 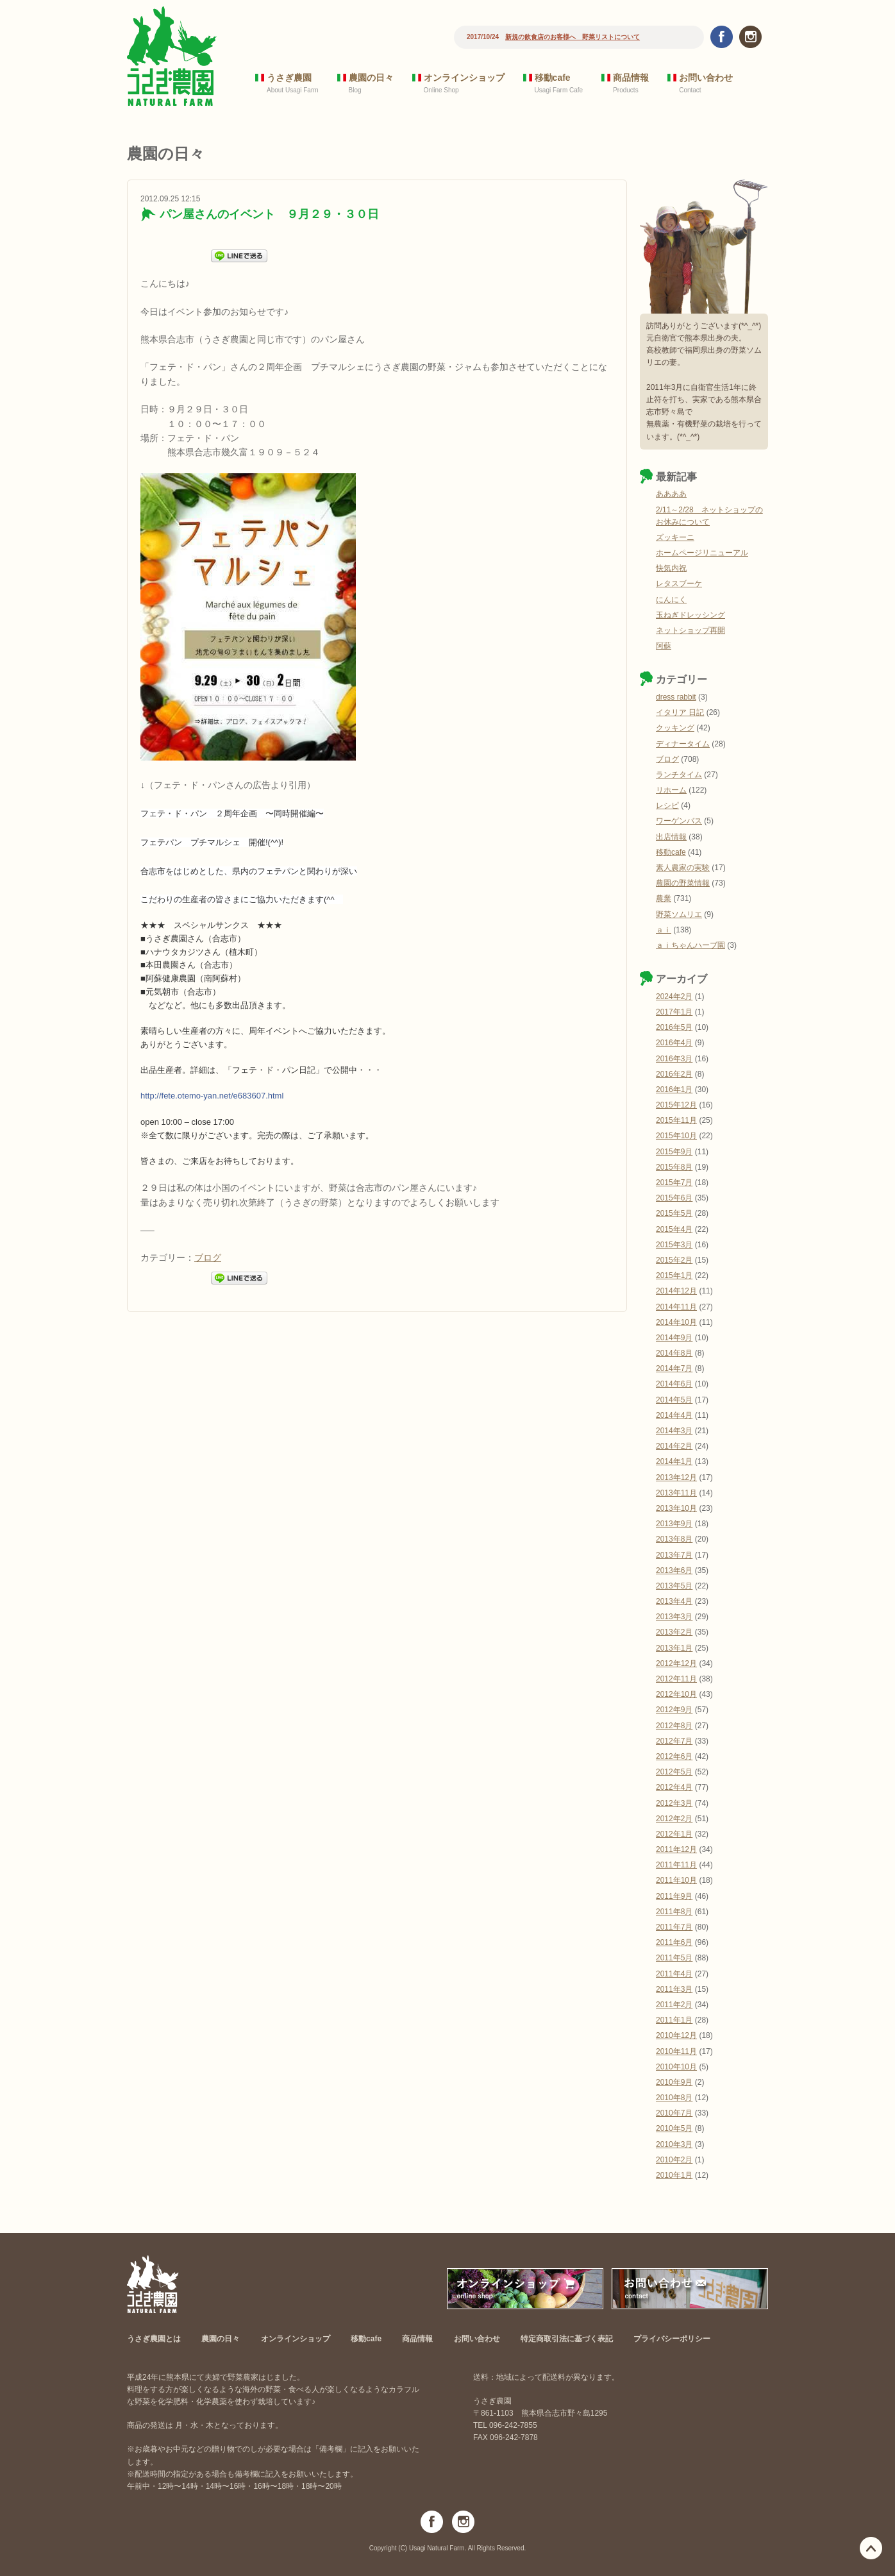 What do you see at coordinates (676, 1120) in the screenshot?
I see `2015年11月` at bounding box center [676, 1120].